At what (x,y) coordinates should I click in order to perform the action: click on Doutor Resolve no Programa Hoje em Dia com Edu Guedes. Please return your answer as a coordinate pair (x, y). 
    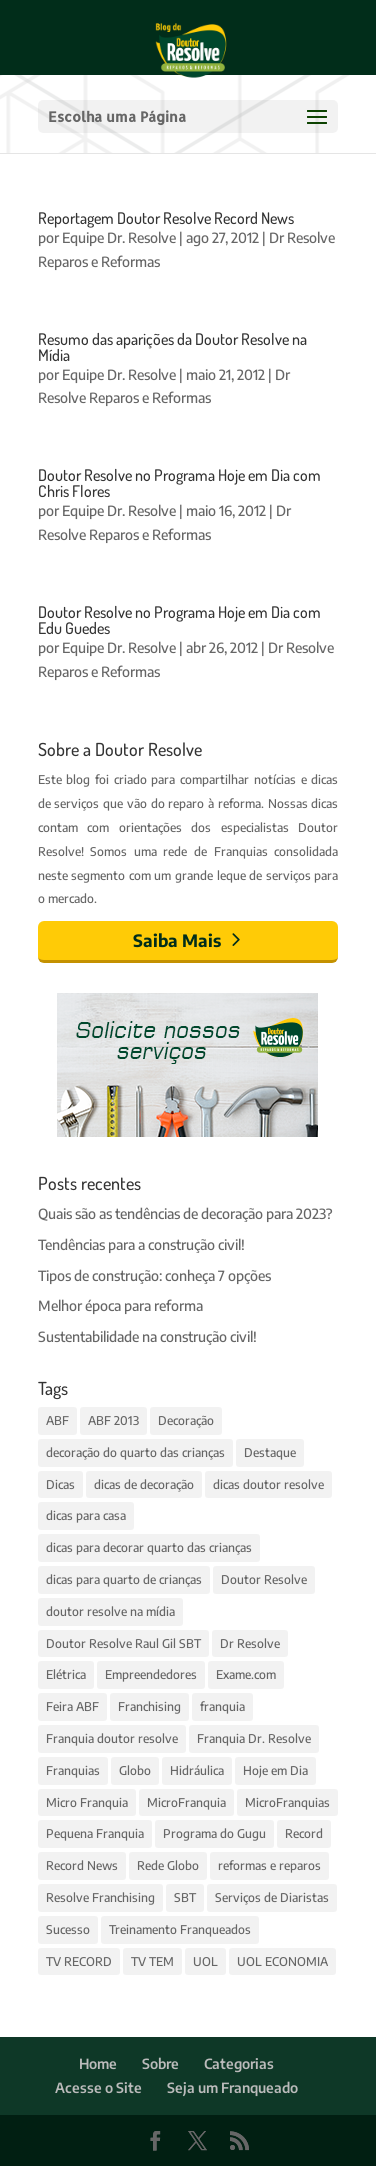
    Looking at the image, I should click on (179, 620).